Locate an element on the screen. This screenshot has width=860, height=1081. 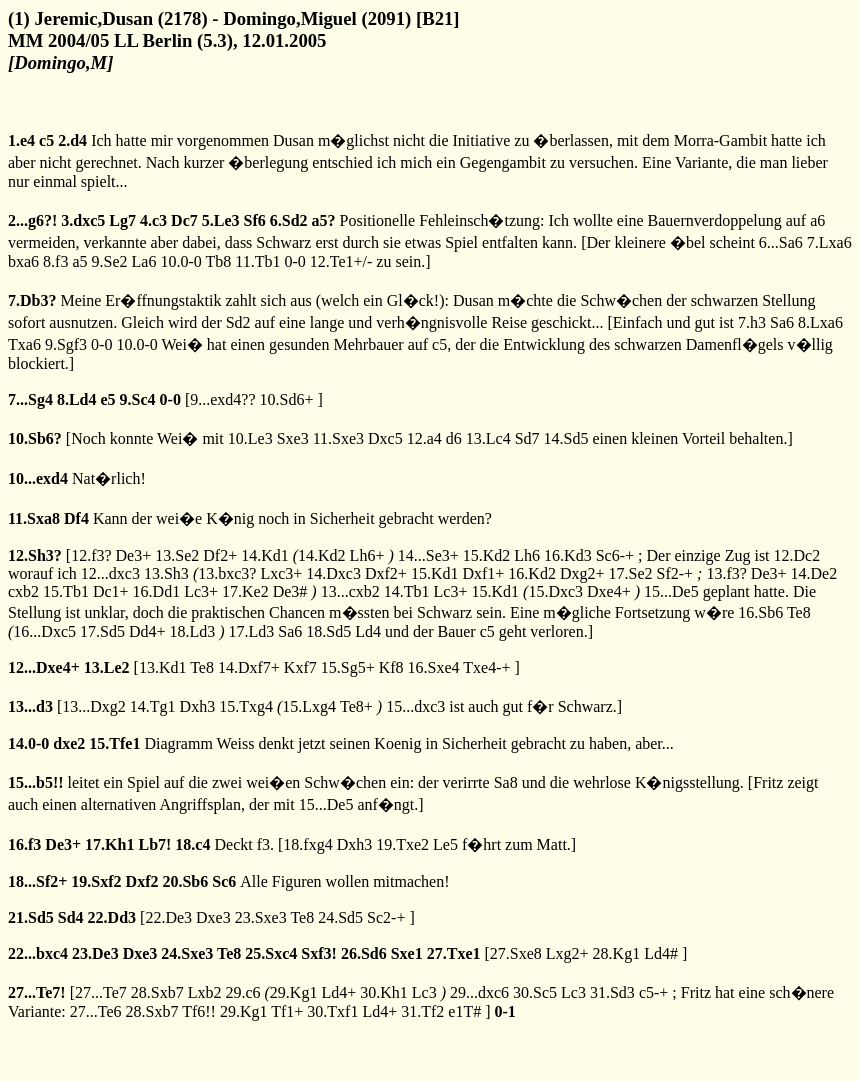
10.Sd6+ is located at coordinates (287, 399).